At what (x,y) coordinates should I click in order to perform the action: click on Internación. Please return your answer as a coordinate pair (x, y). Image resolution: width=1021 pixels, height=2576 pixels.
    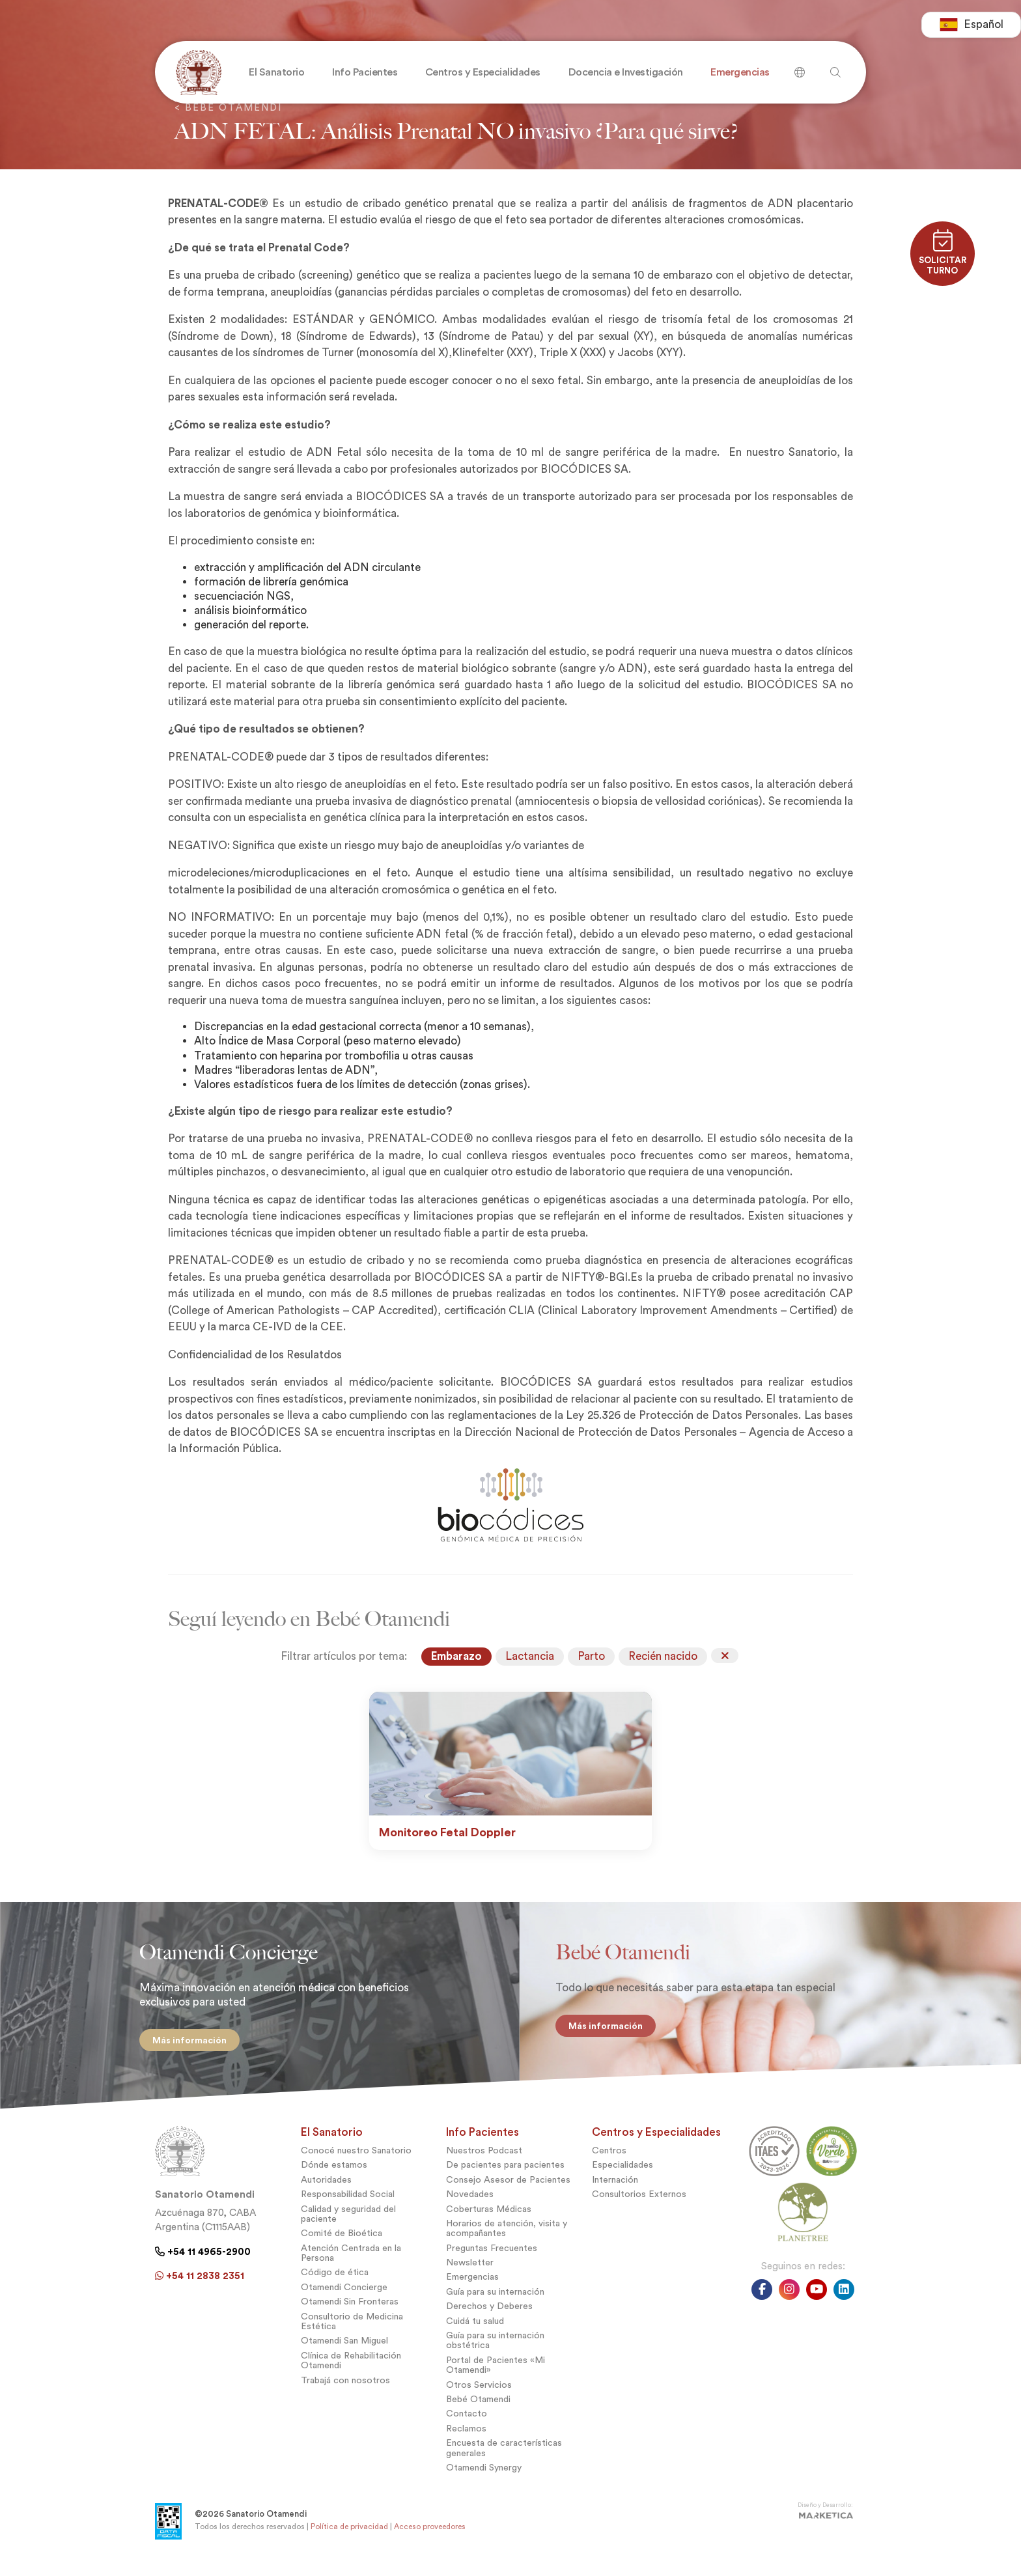
    Looking at the image, I should click on (615, 2189).